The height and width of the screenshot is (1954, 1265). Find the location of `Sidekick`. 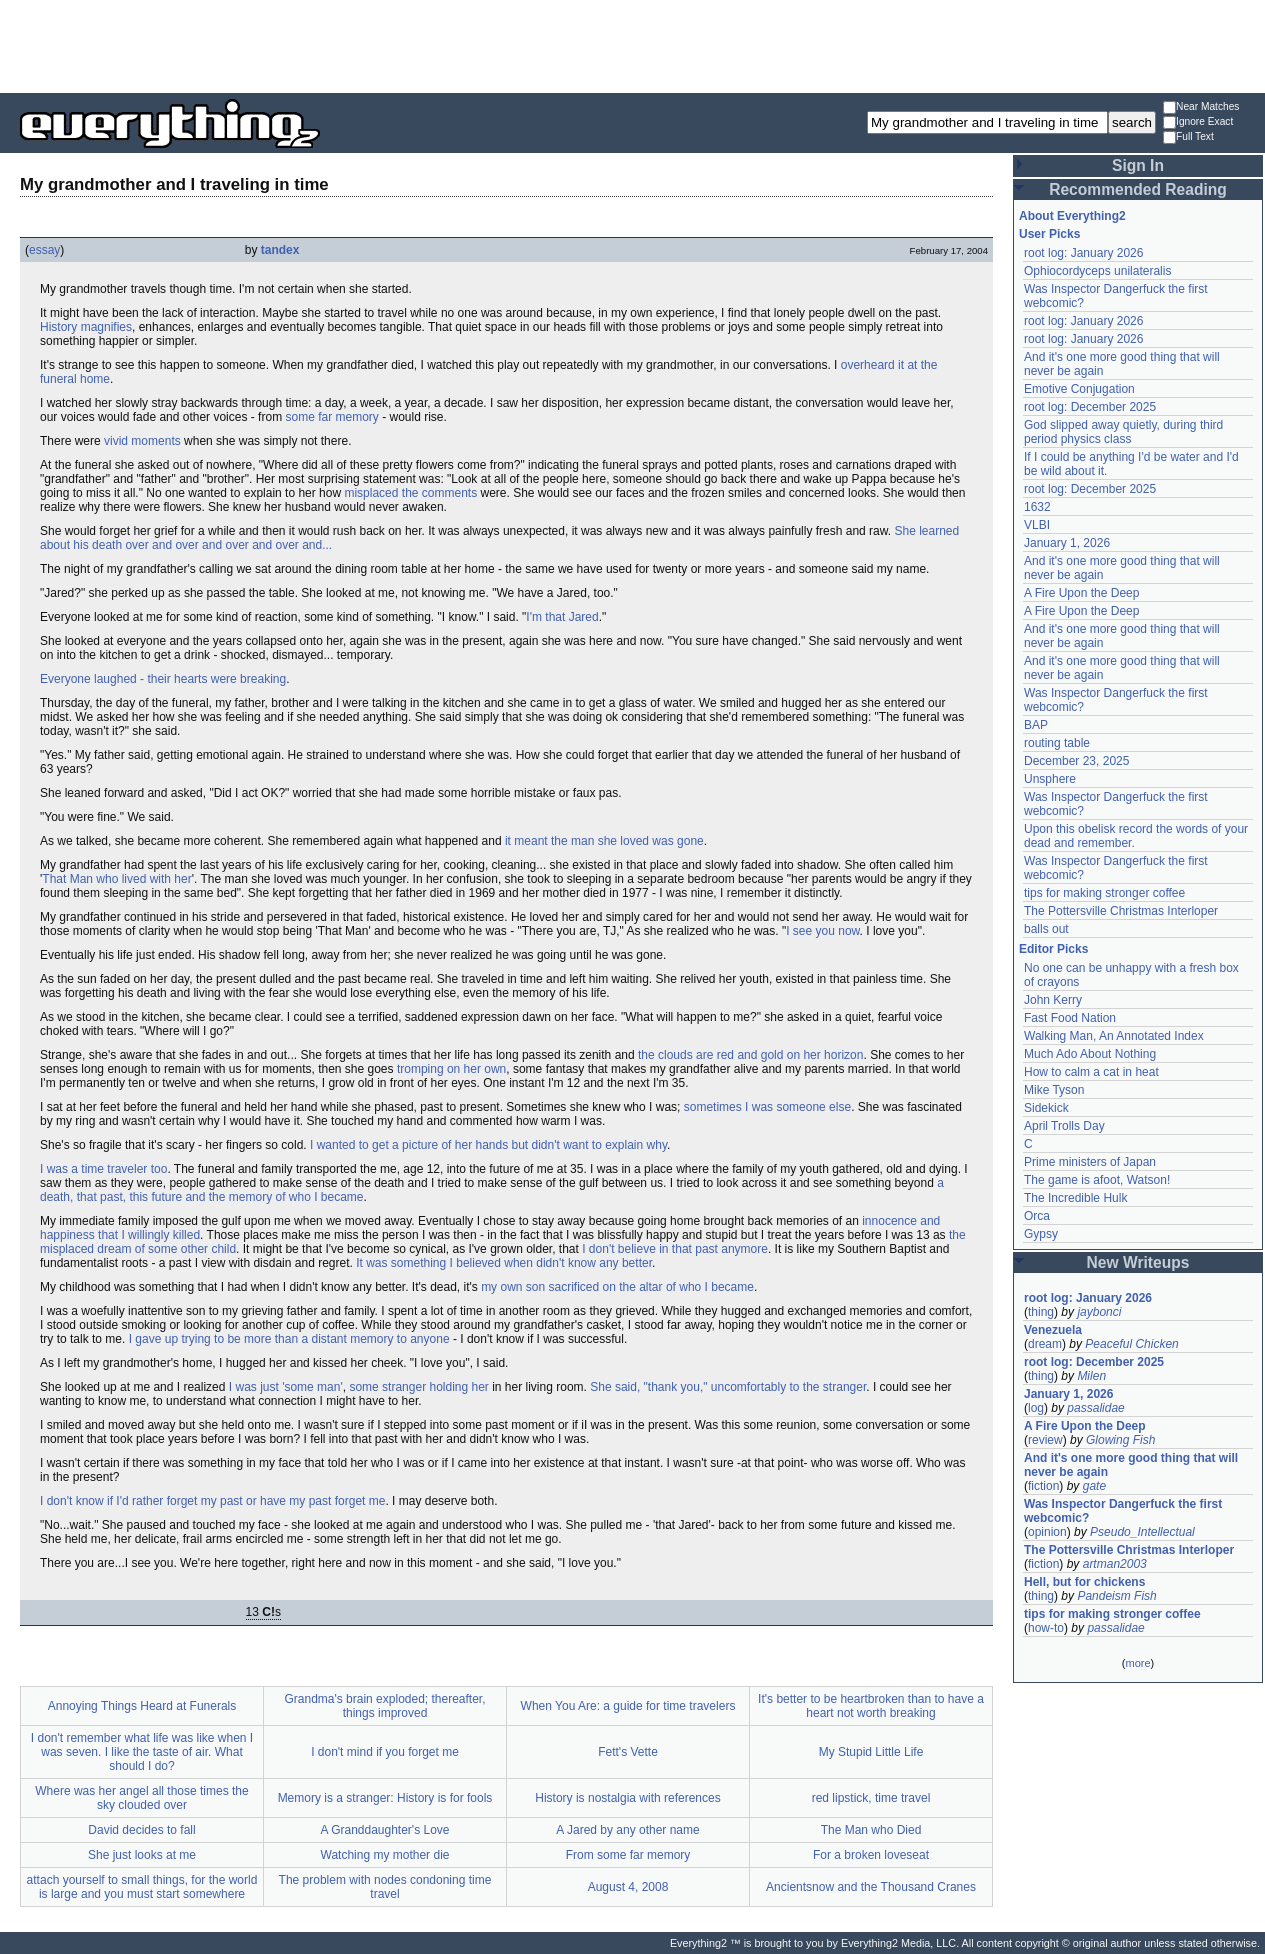

Sidekick is located at coordinates (1046, 1108).